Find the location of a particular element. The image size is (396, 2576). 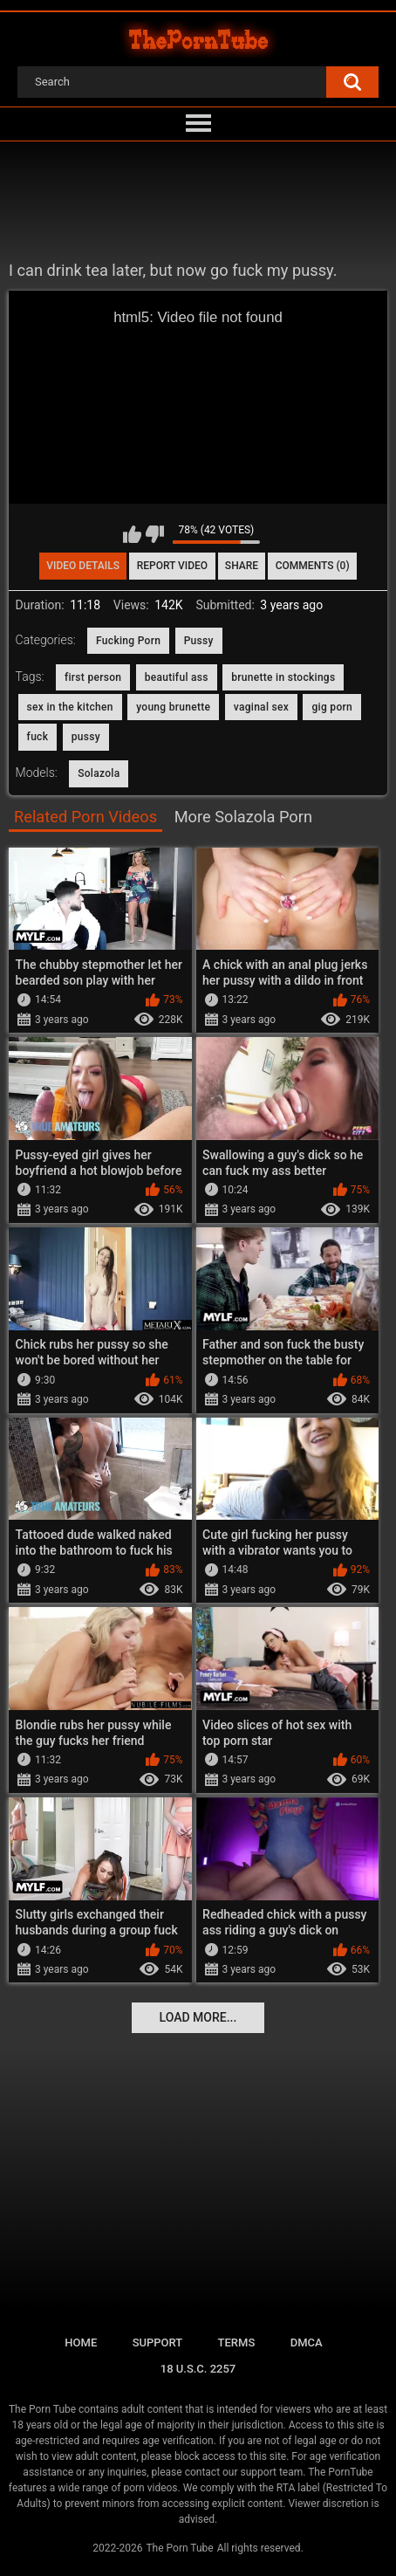

I like this video is located at coordinates (132, 534).